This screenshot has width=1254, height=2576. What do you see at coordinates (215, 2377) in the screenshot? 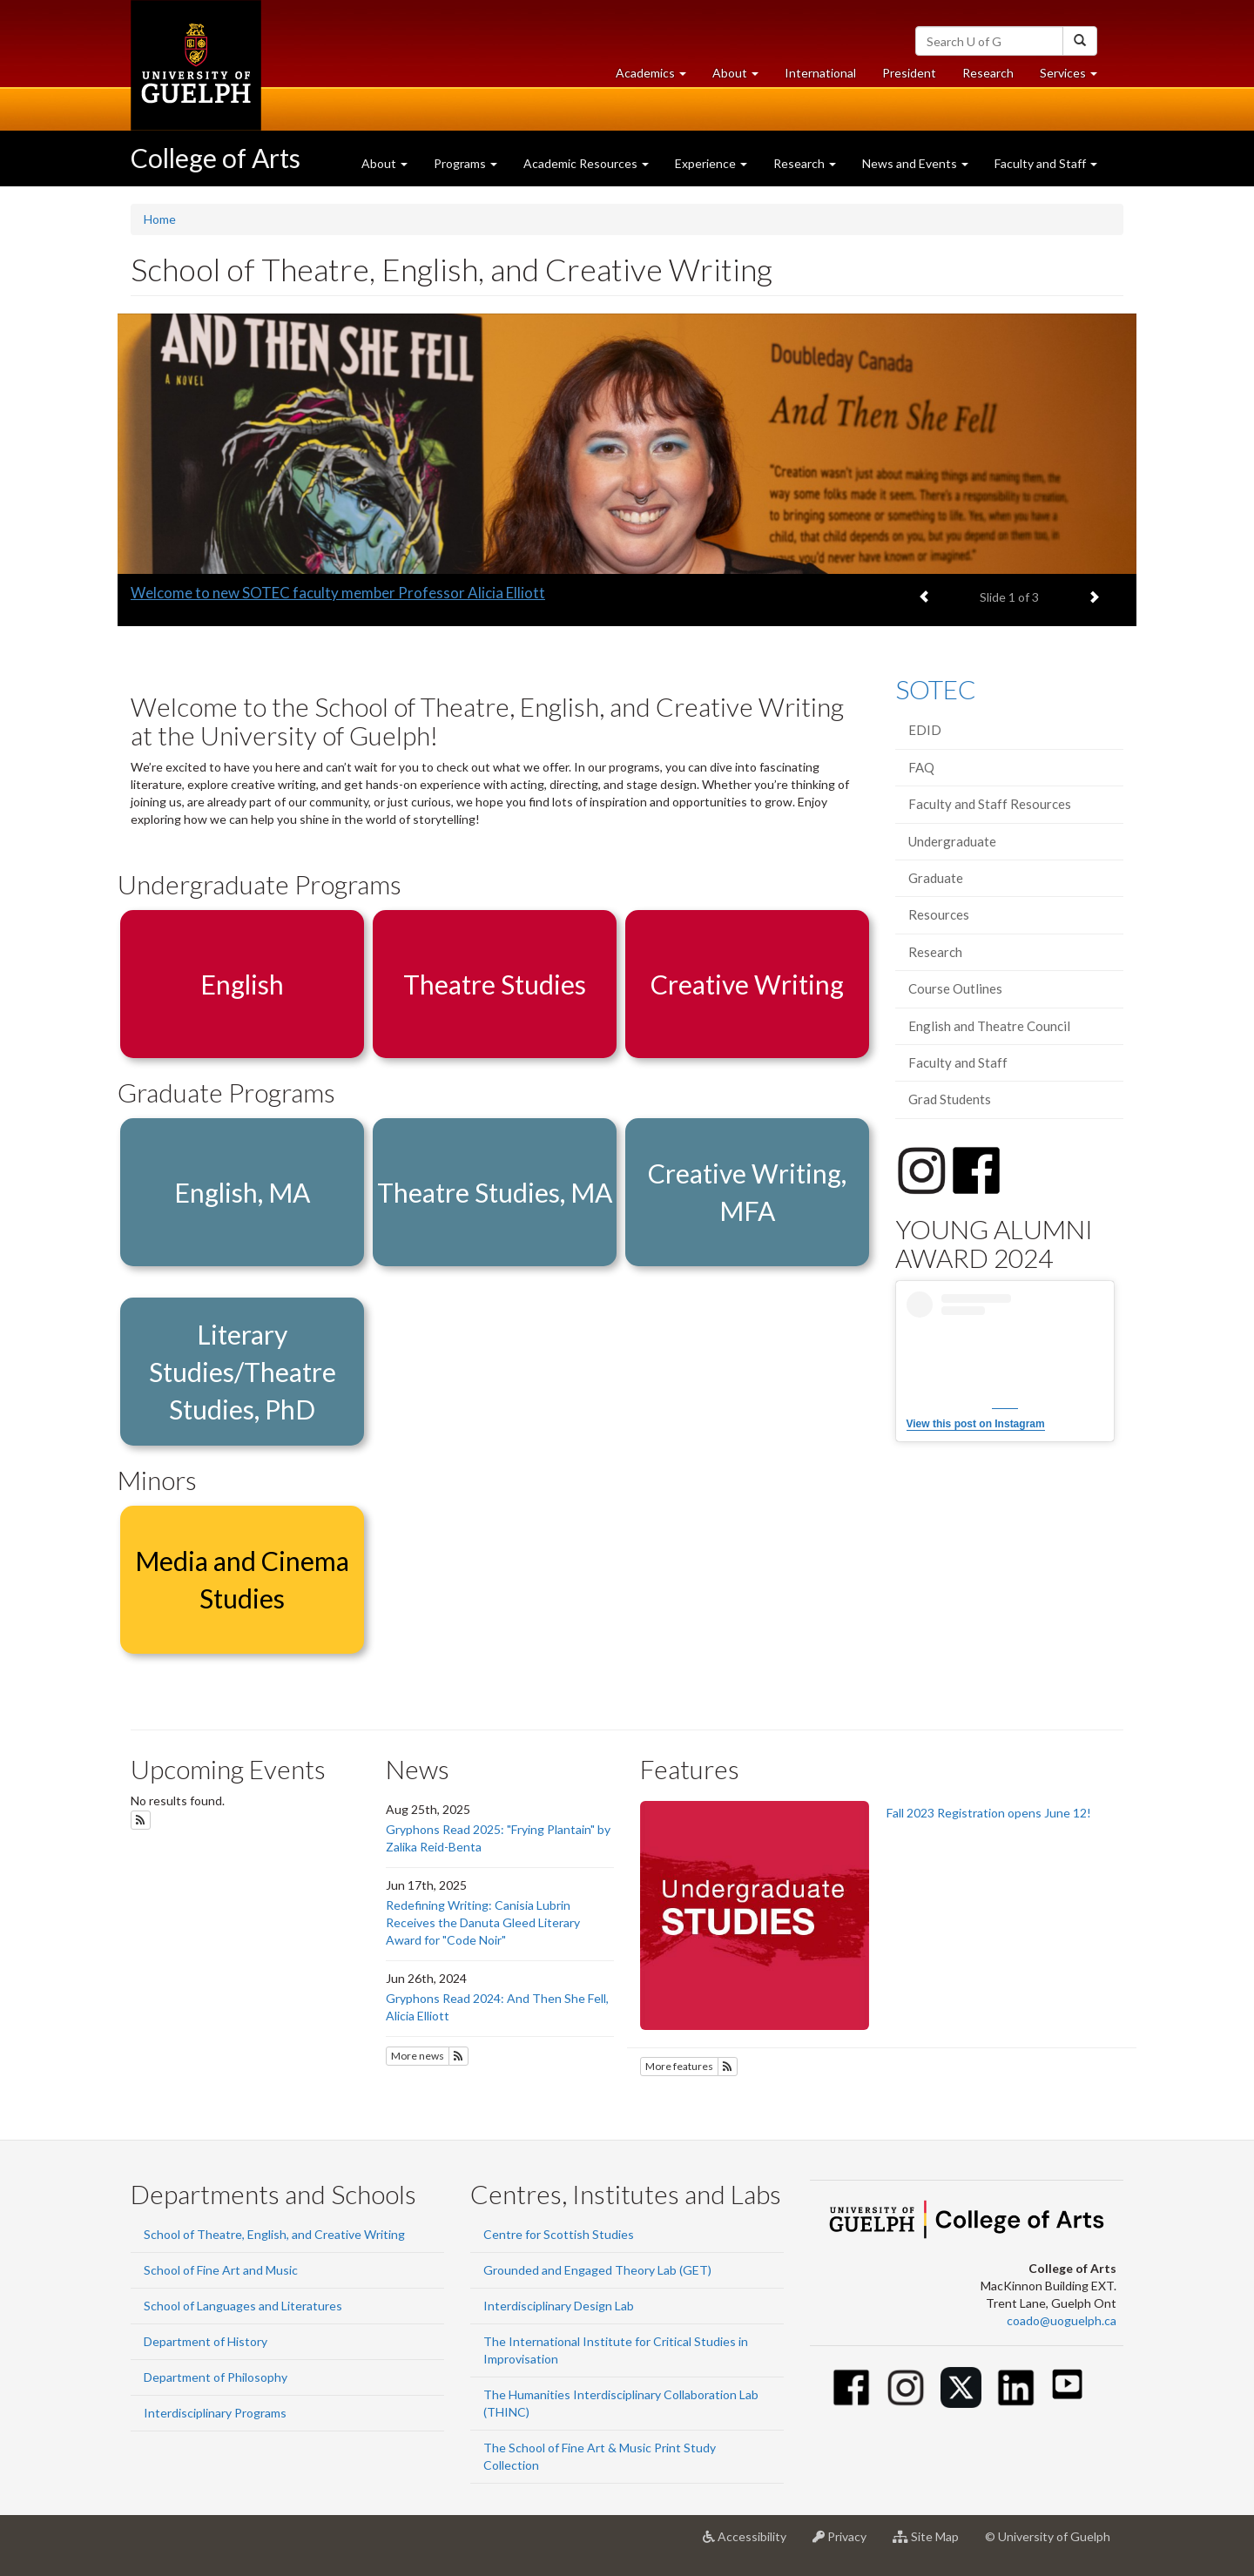
I see `Department of Philosophy` at bounding box center [215, 2377].